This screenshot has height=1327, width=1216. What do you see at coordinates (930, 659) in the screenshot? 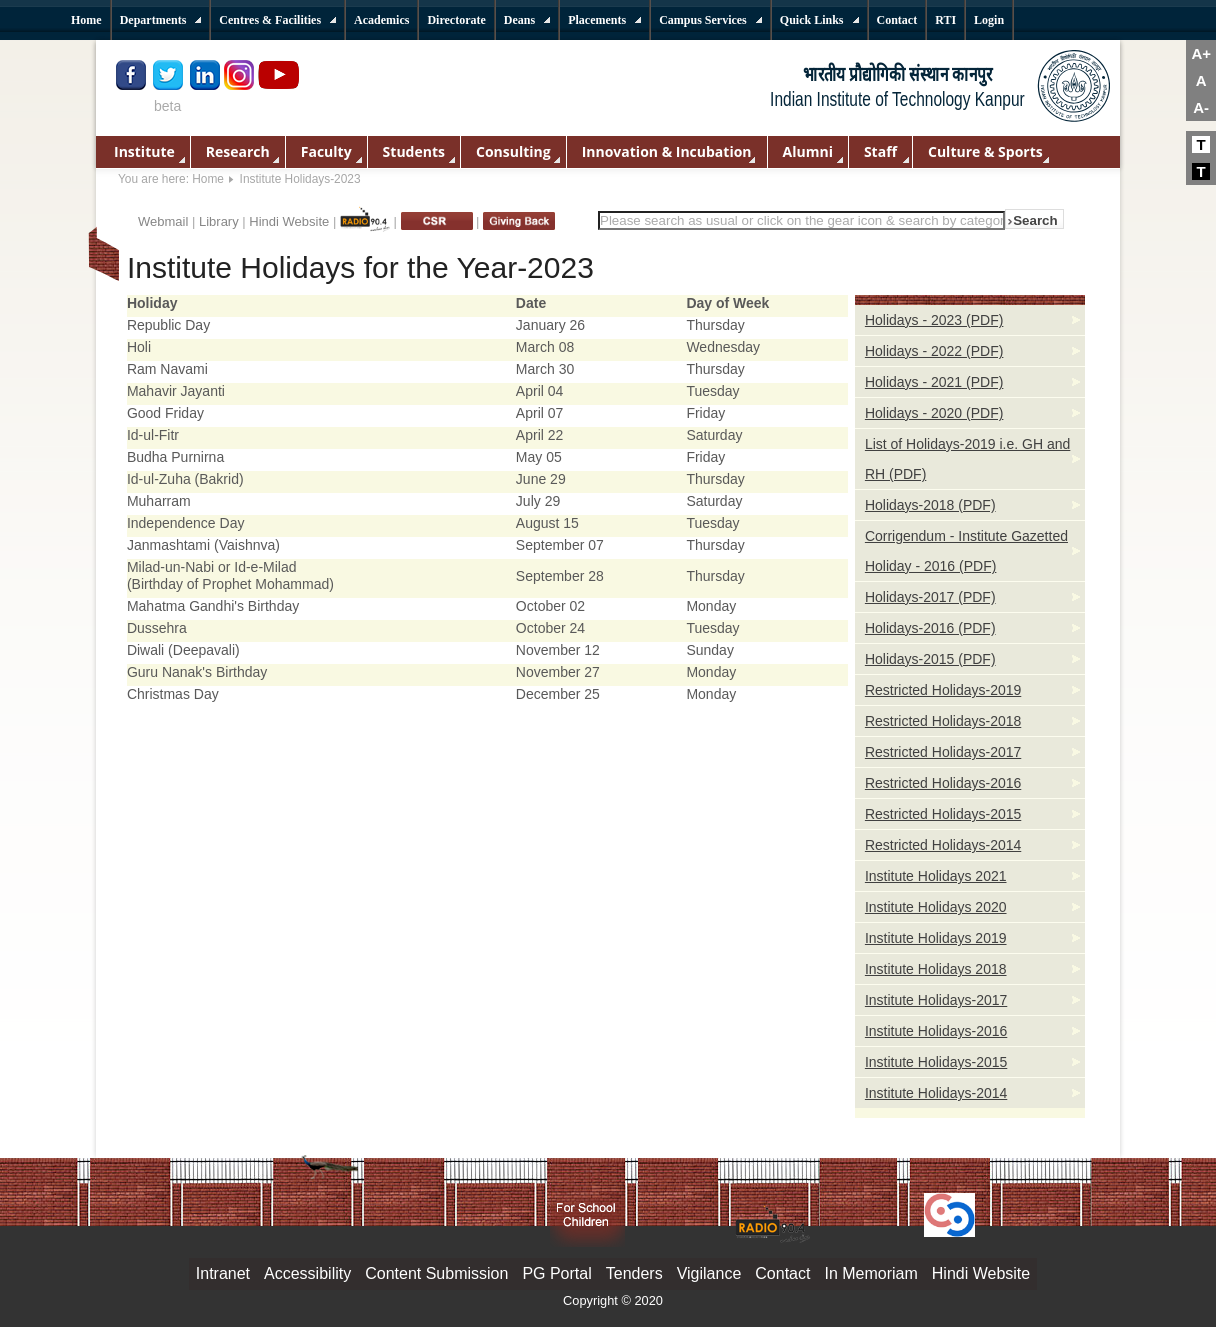
I see `Holidays-2015 (PDF)` at bounding box center [930, 659].